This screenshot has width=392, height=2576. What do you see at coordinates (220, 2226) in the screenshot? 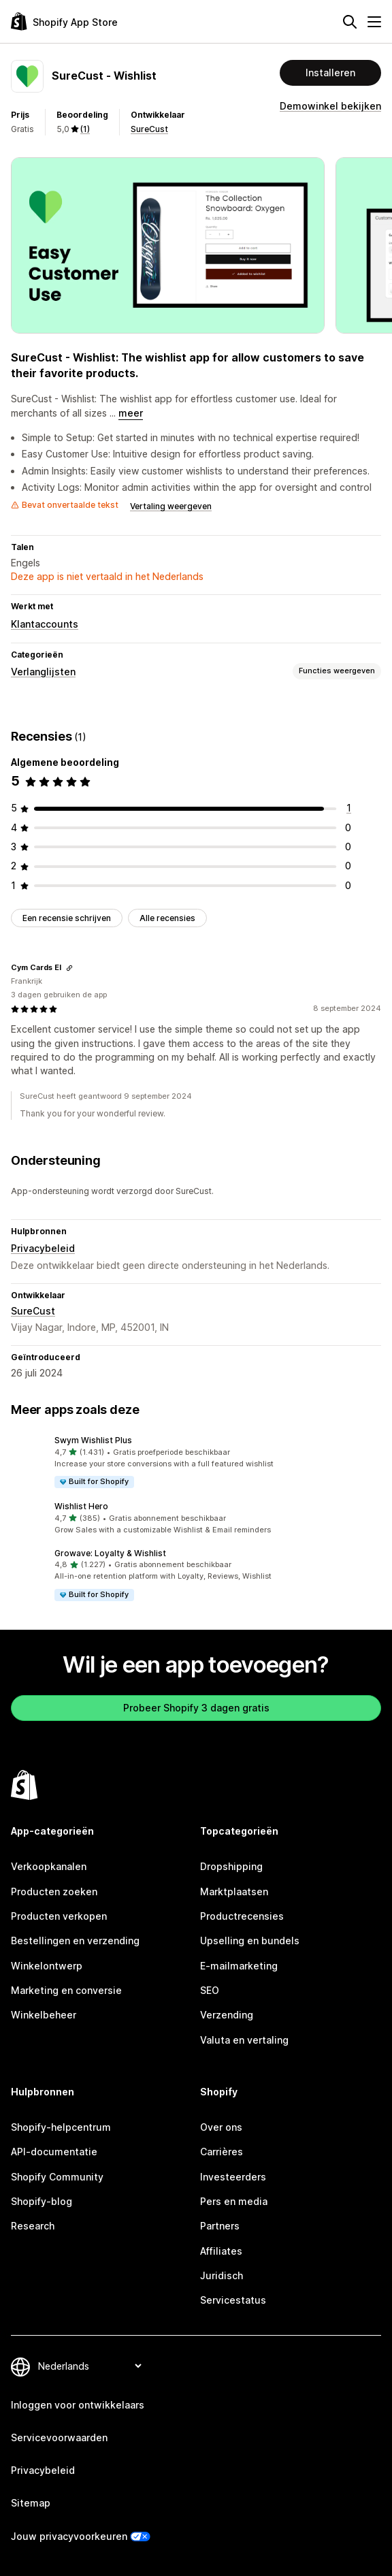
I see `Partners` at bounding box center [220, 2226].